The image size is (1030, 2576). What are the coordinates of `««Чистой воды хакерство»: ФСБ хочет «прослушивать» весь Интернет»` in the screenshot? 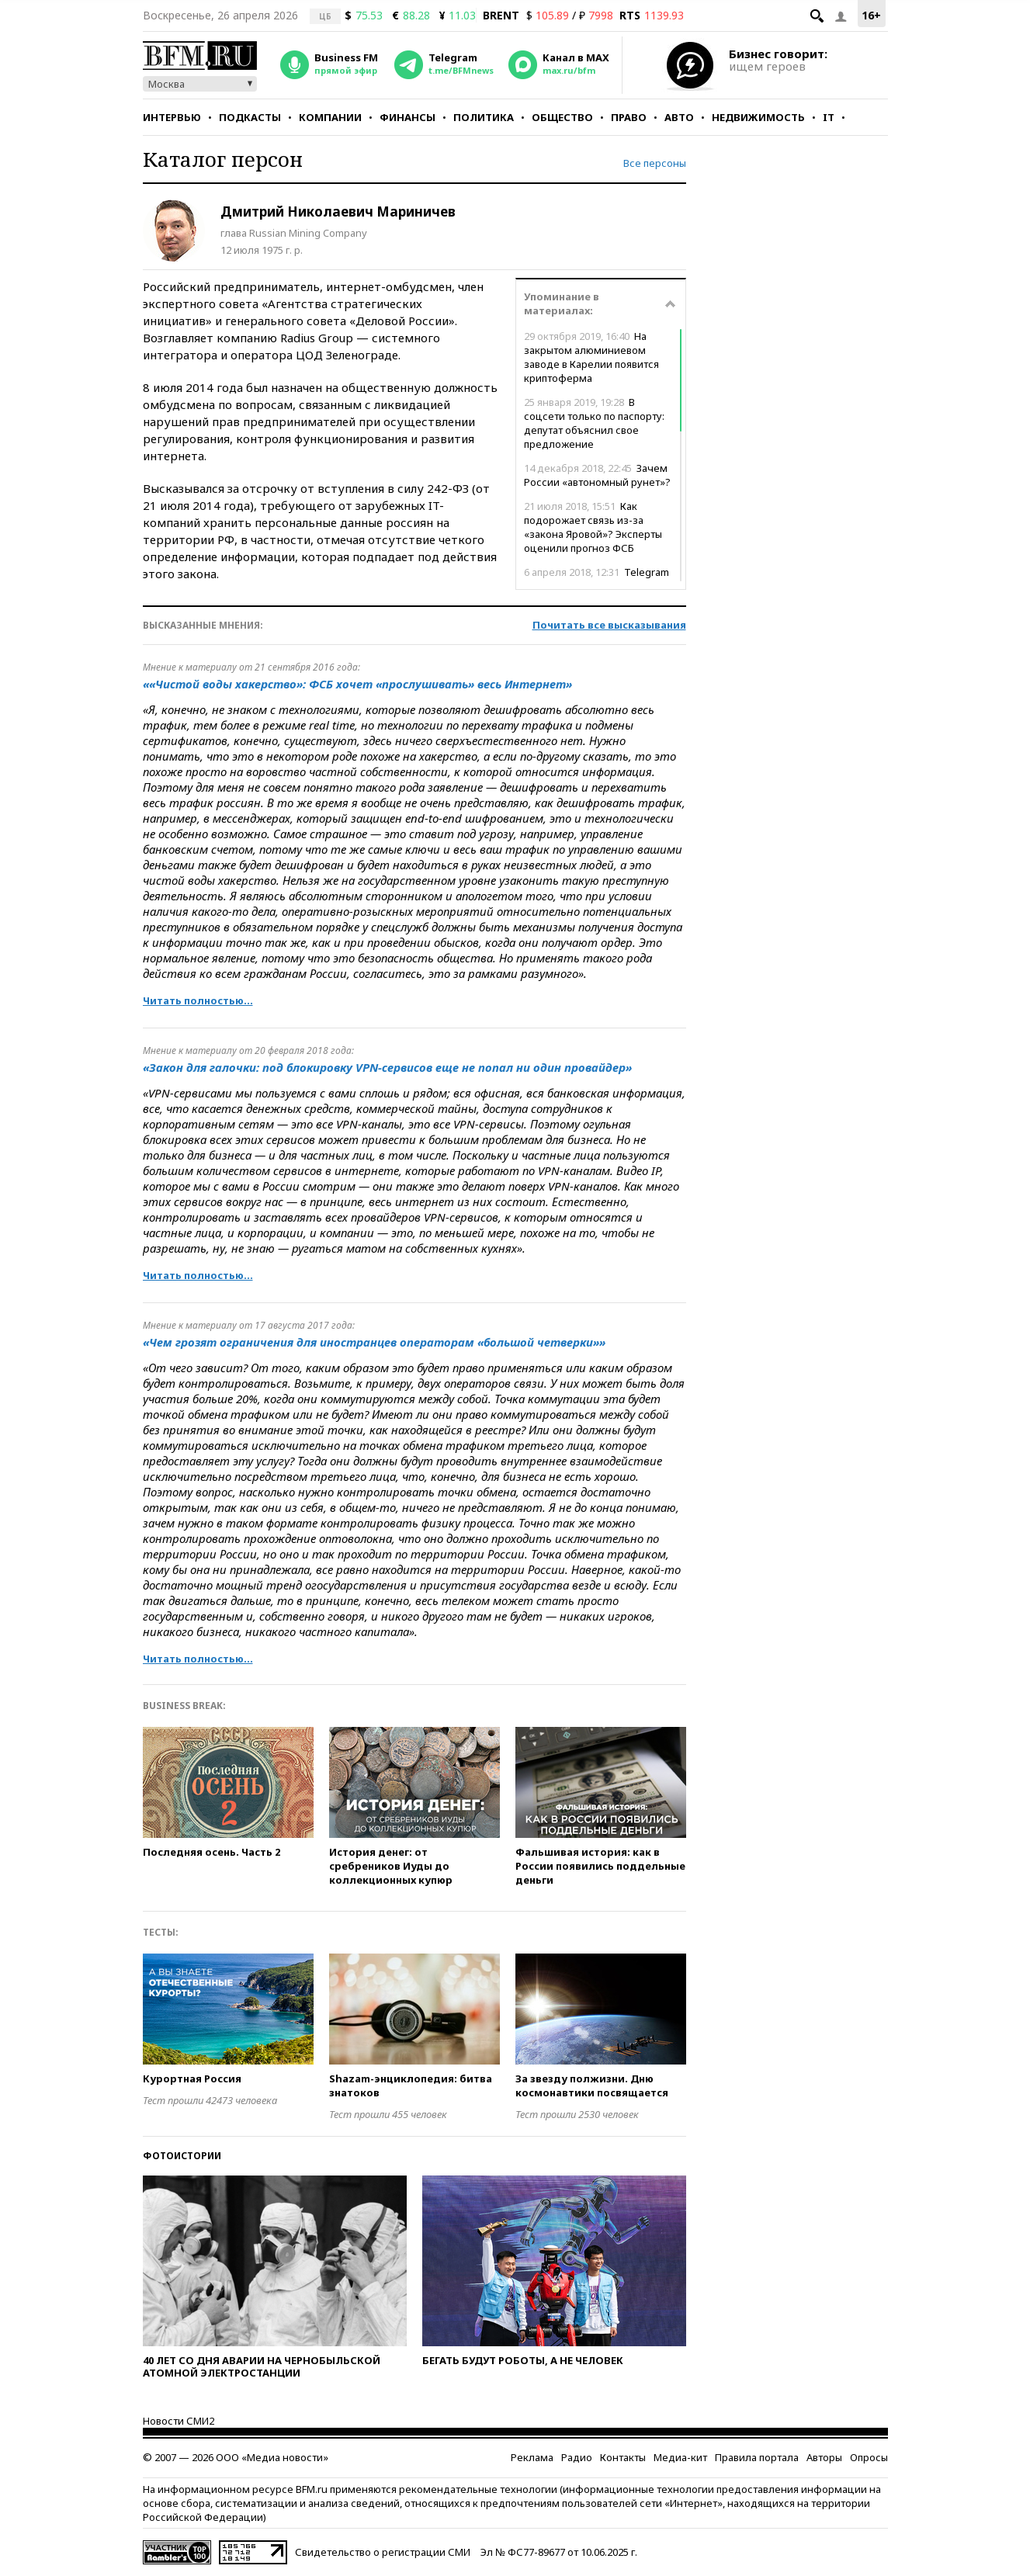 It's located at (357, 684).